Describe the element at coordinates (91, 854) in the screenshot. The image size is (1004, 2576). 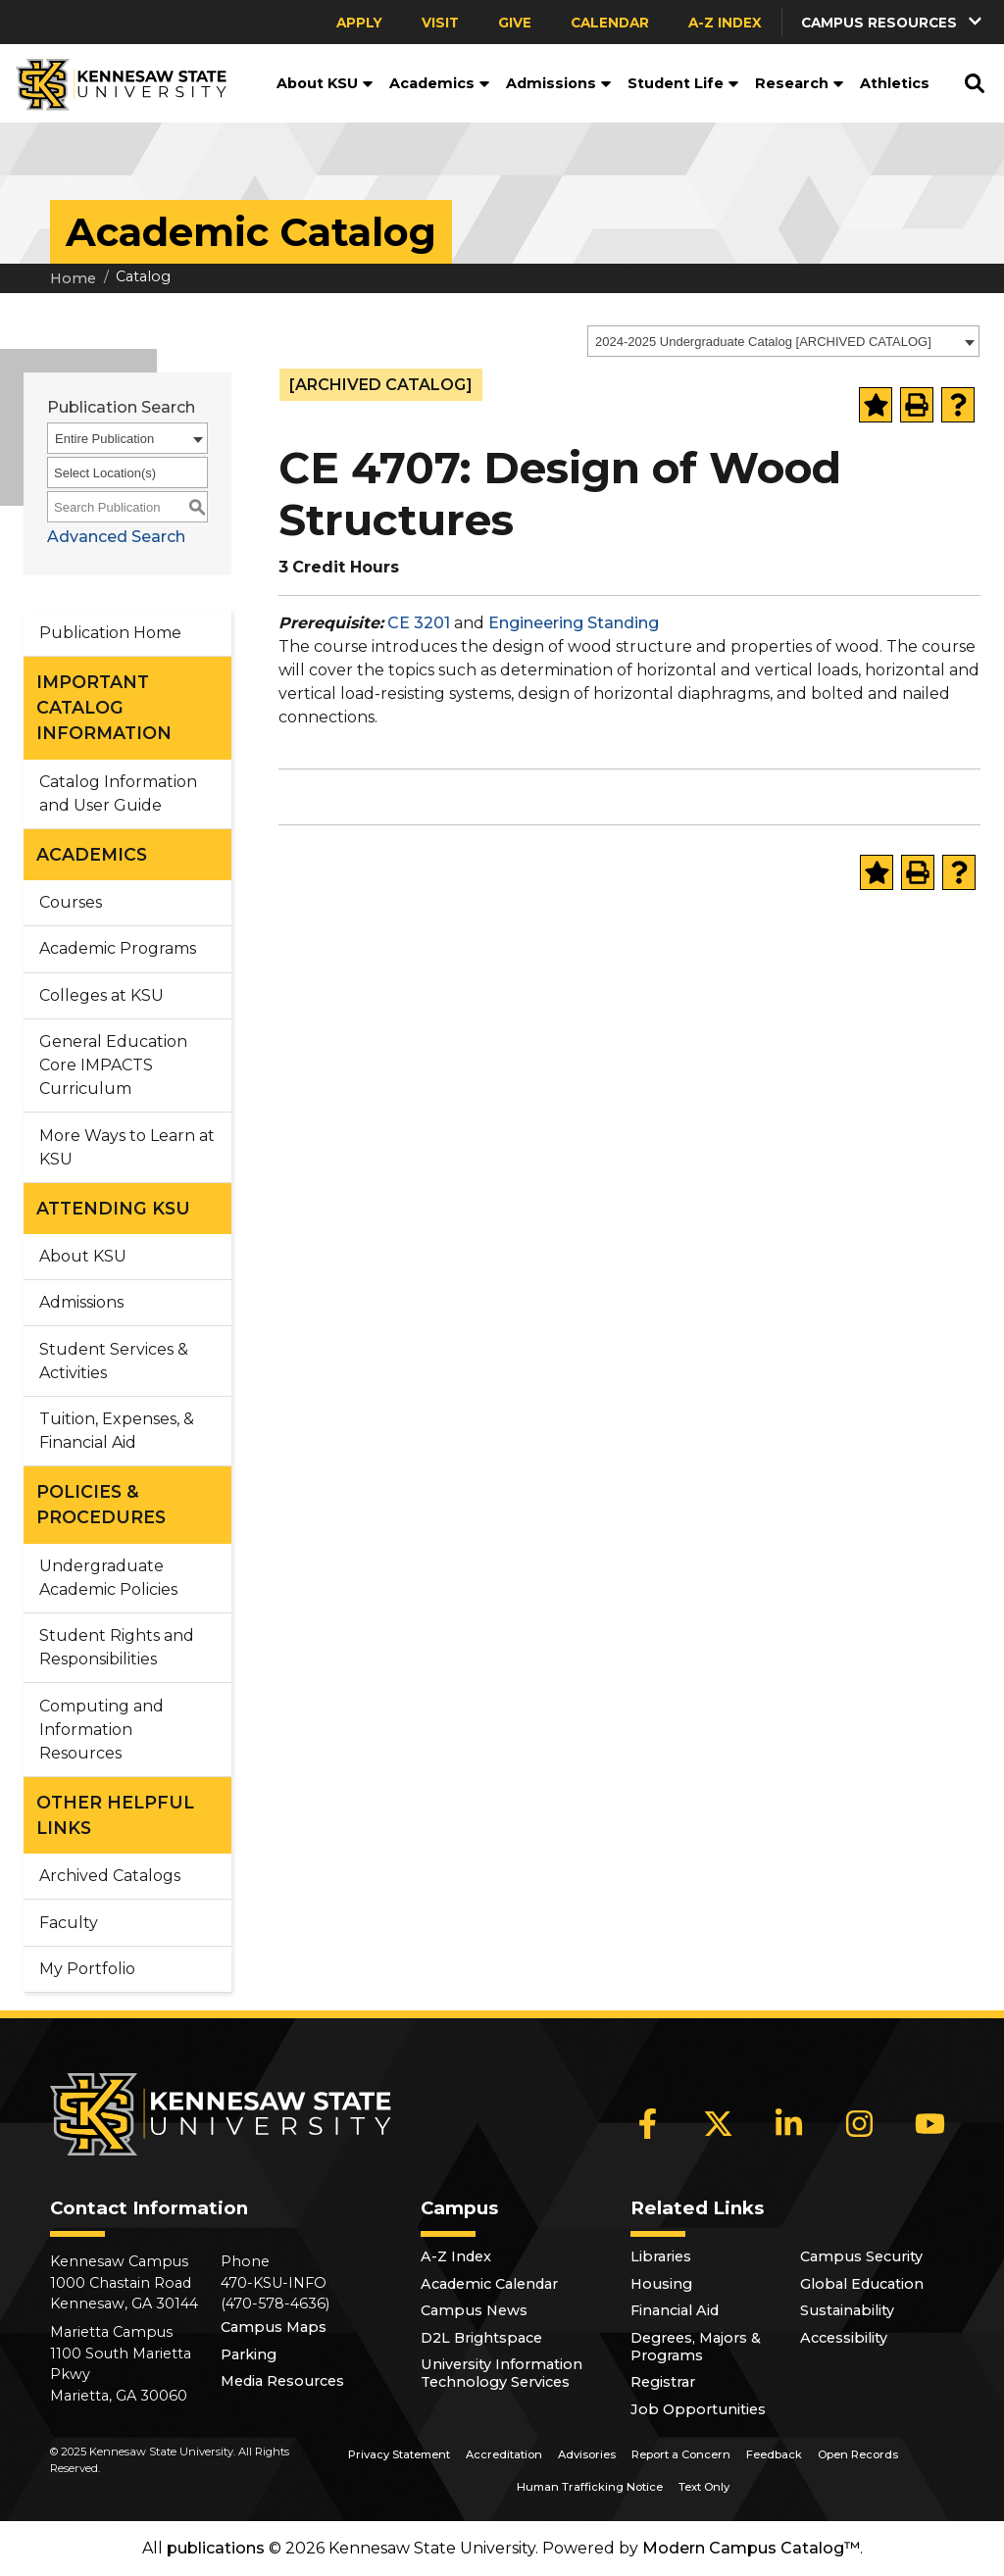
I see `ACADEMICS [button]` at that location.